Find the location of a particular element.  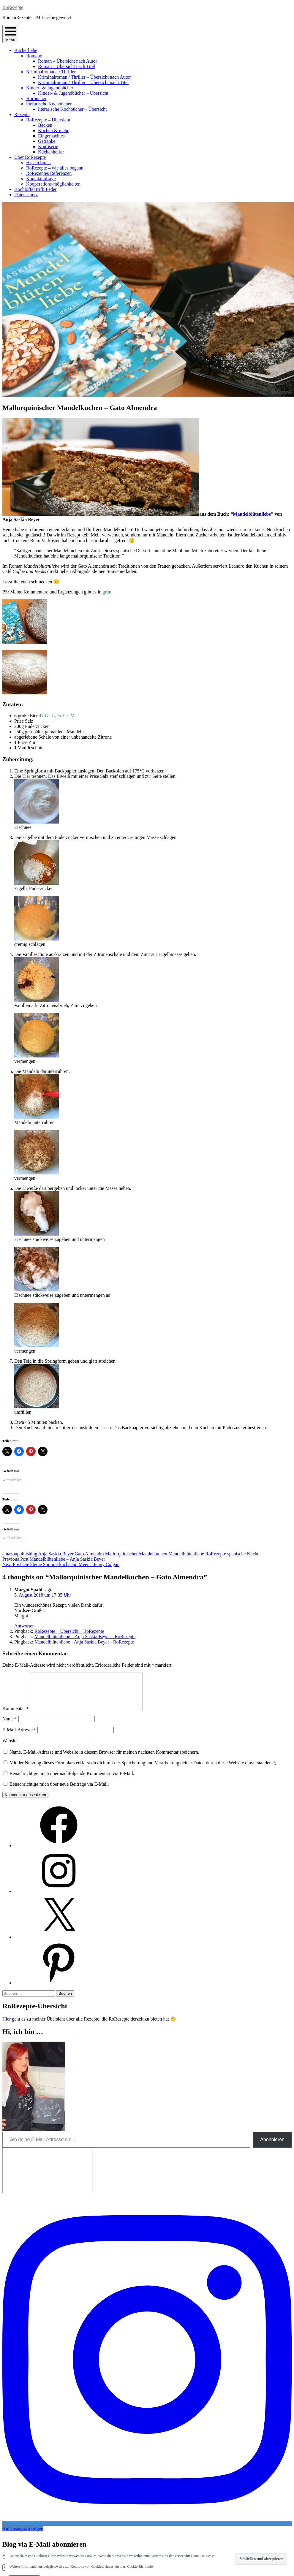

Name, E-Mail-Adresse und Website in diesem Browser für meinen nächsten Kommentar speichern. is located at coordinates (104, 1759).